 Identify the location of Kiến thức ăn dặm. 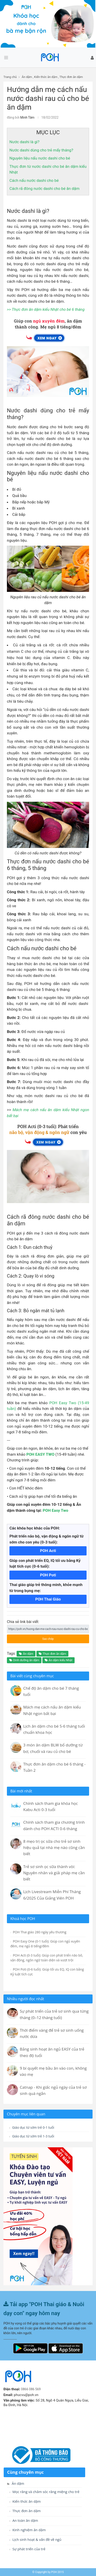
(45, 77).